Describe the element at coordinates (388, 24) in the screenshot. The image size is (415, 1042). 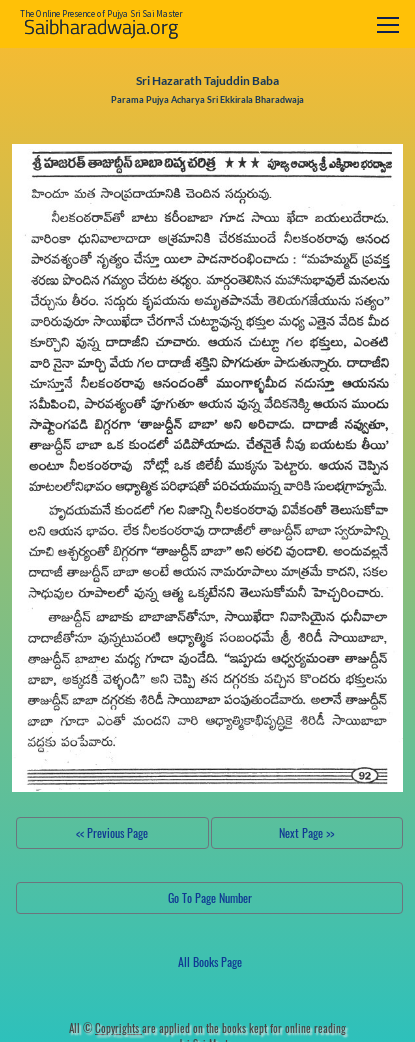
I see `[Toggle navigation]` at that location.